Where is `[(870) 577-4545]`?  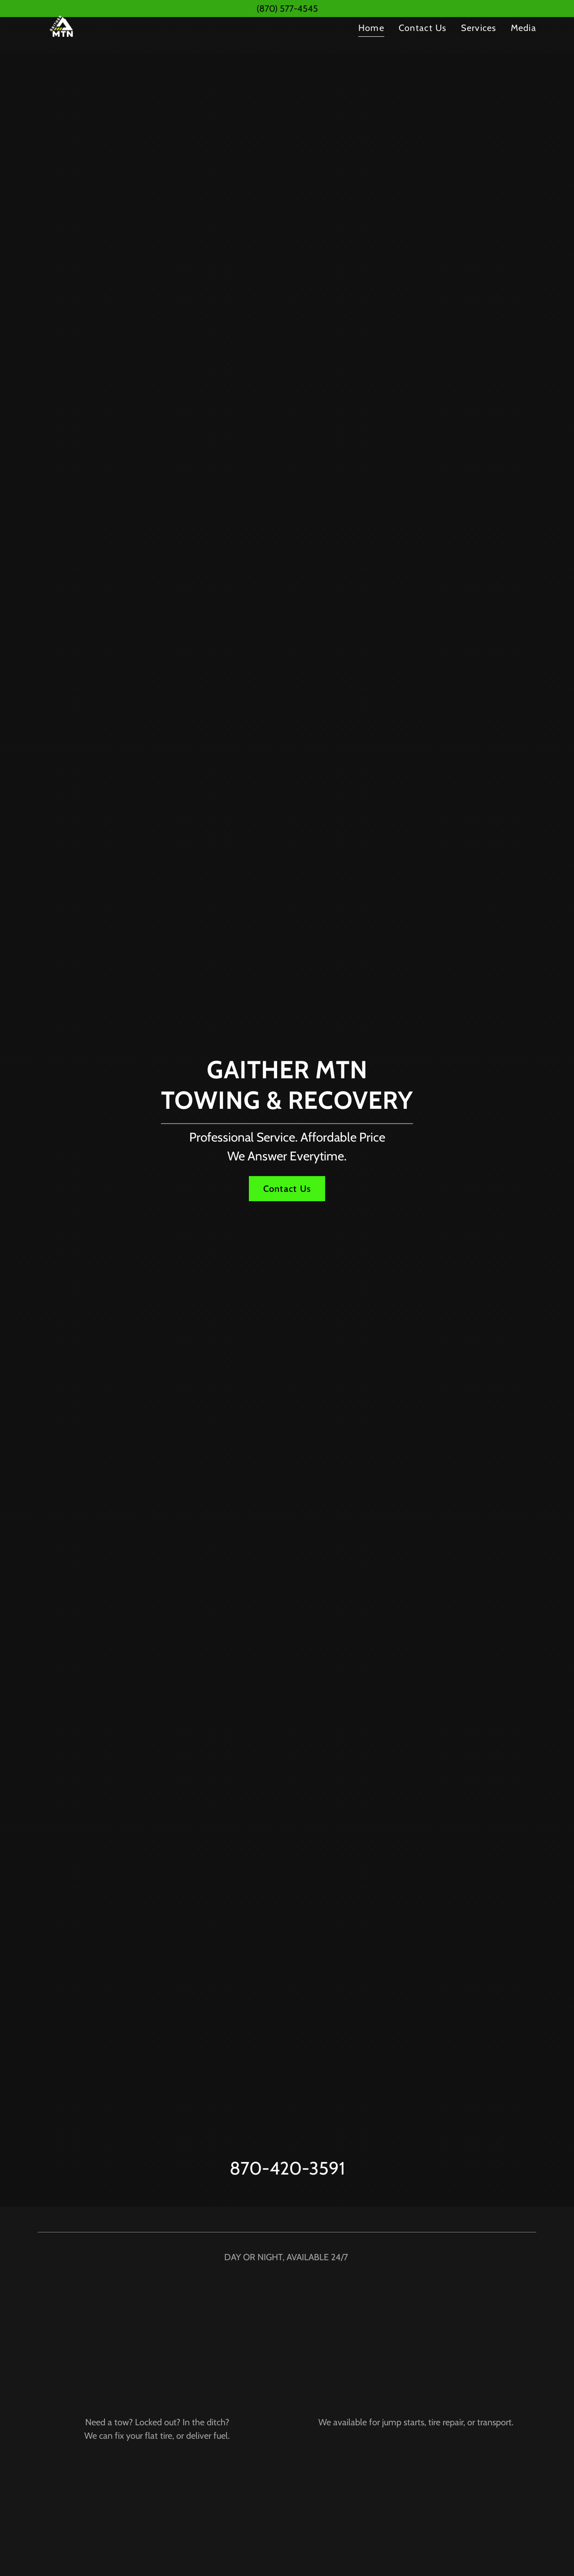 [(870) 577-4545] is located at coordinates (287, 8).